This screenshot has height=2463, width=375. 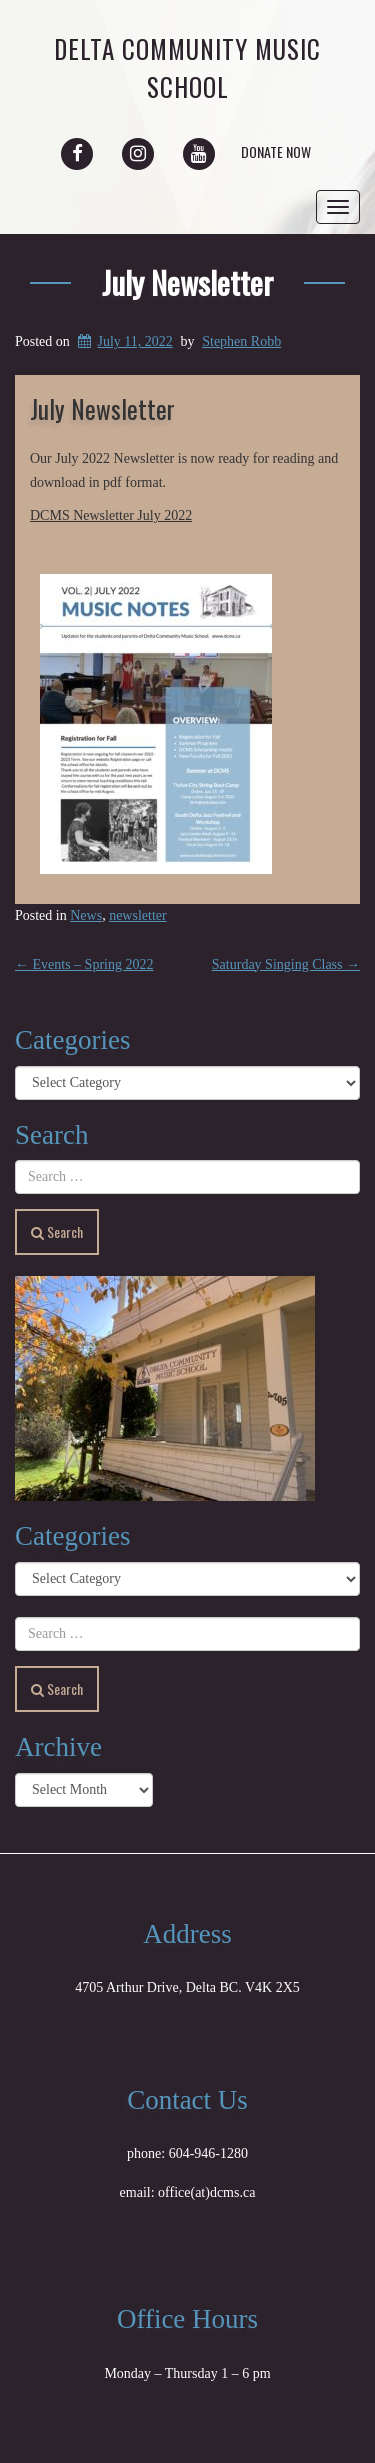 I want to click on Delta Community Music School, so click(x=187, y=67).